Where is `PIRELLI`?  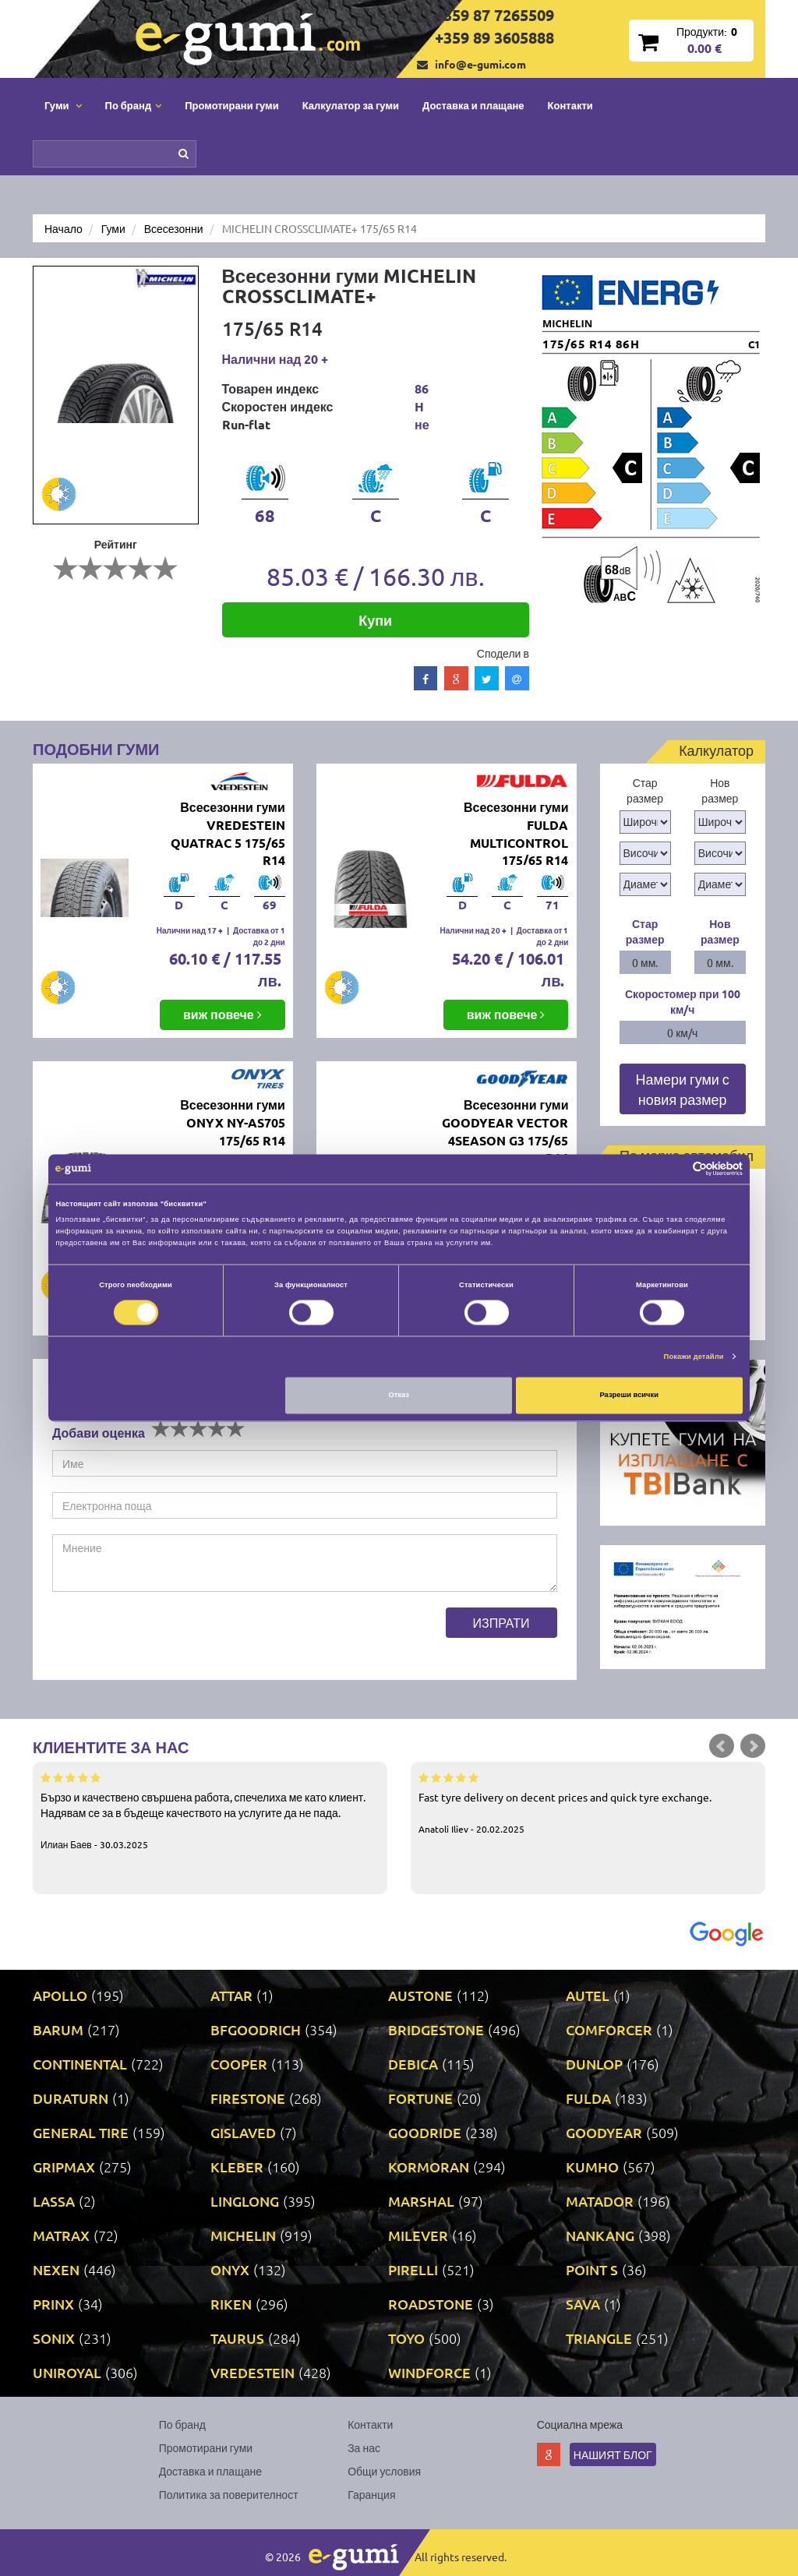 PIRELLI is located at coordinates (413, 2269).